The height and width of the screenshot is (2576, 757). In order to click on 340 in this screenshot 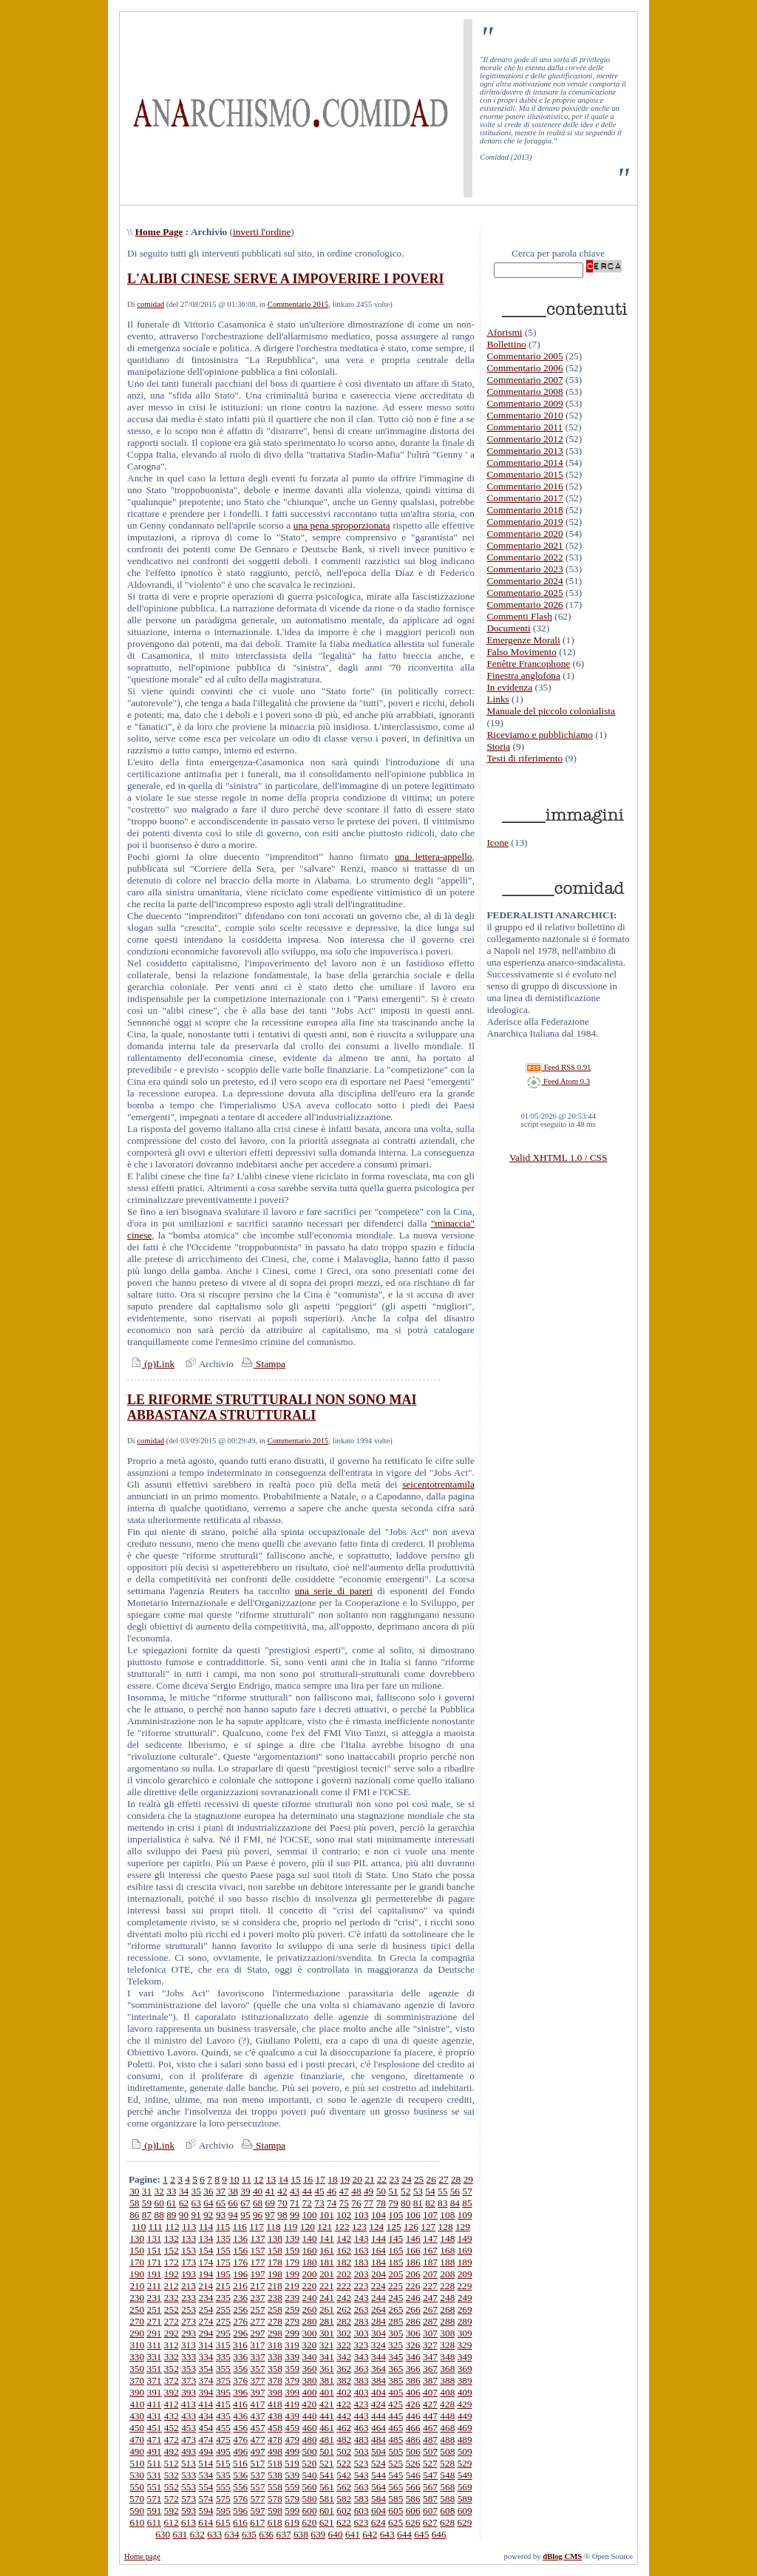, I will do `click(309, 2356)`.